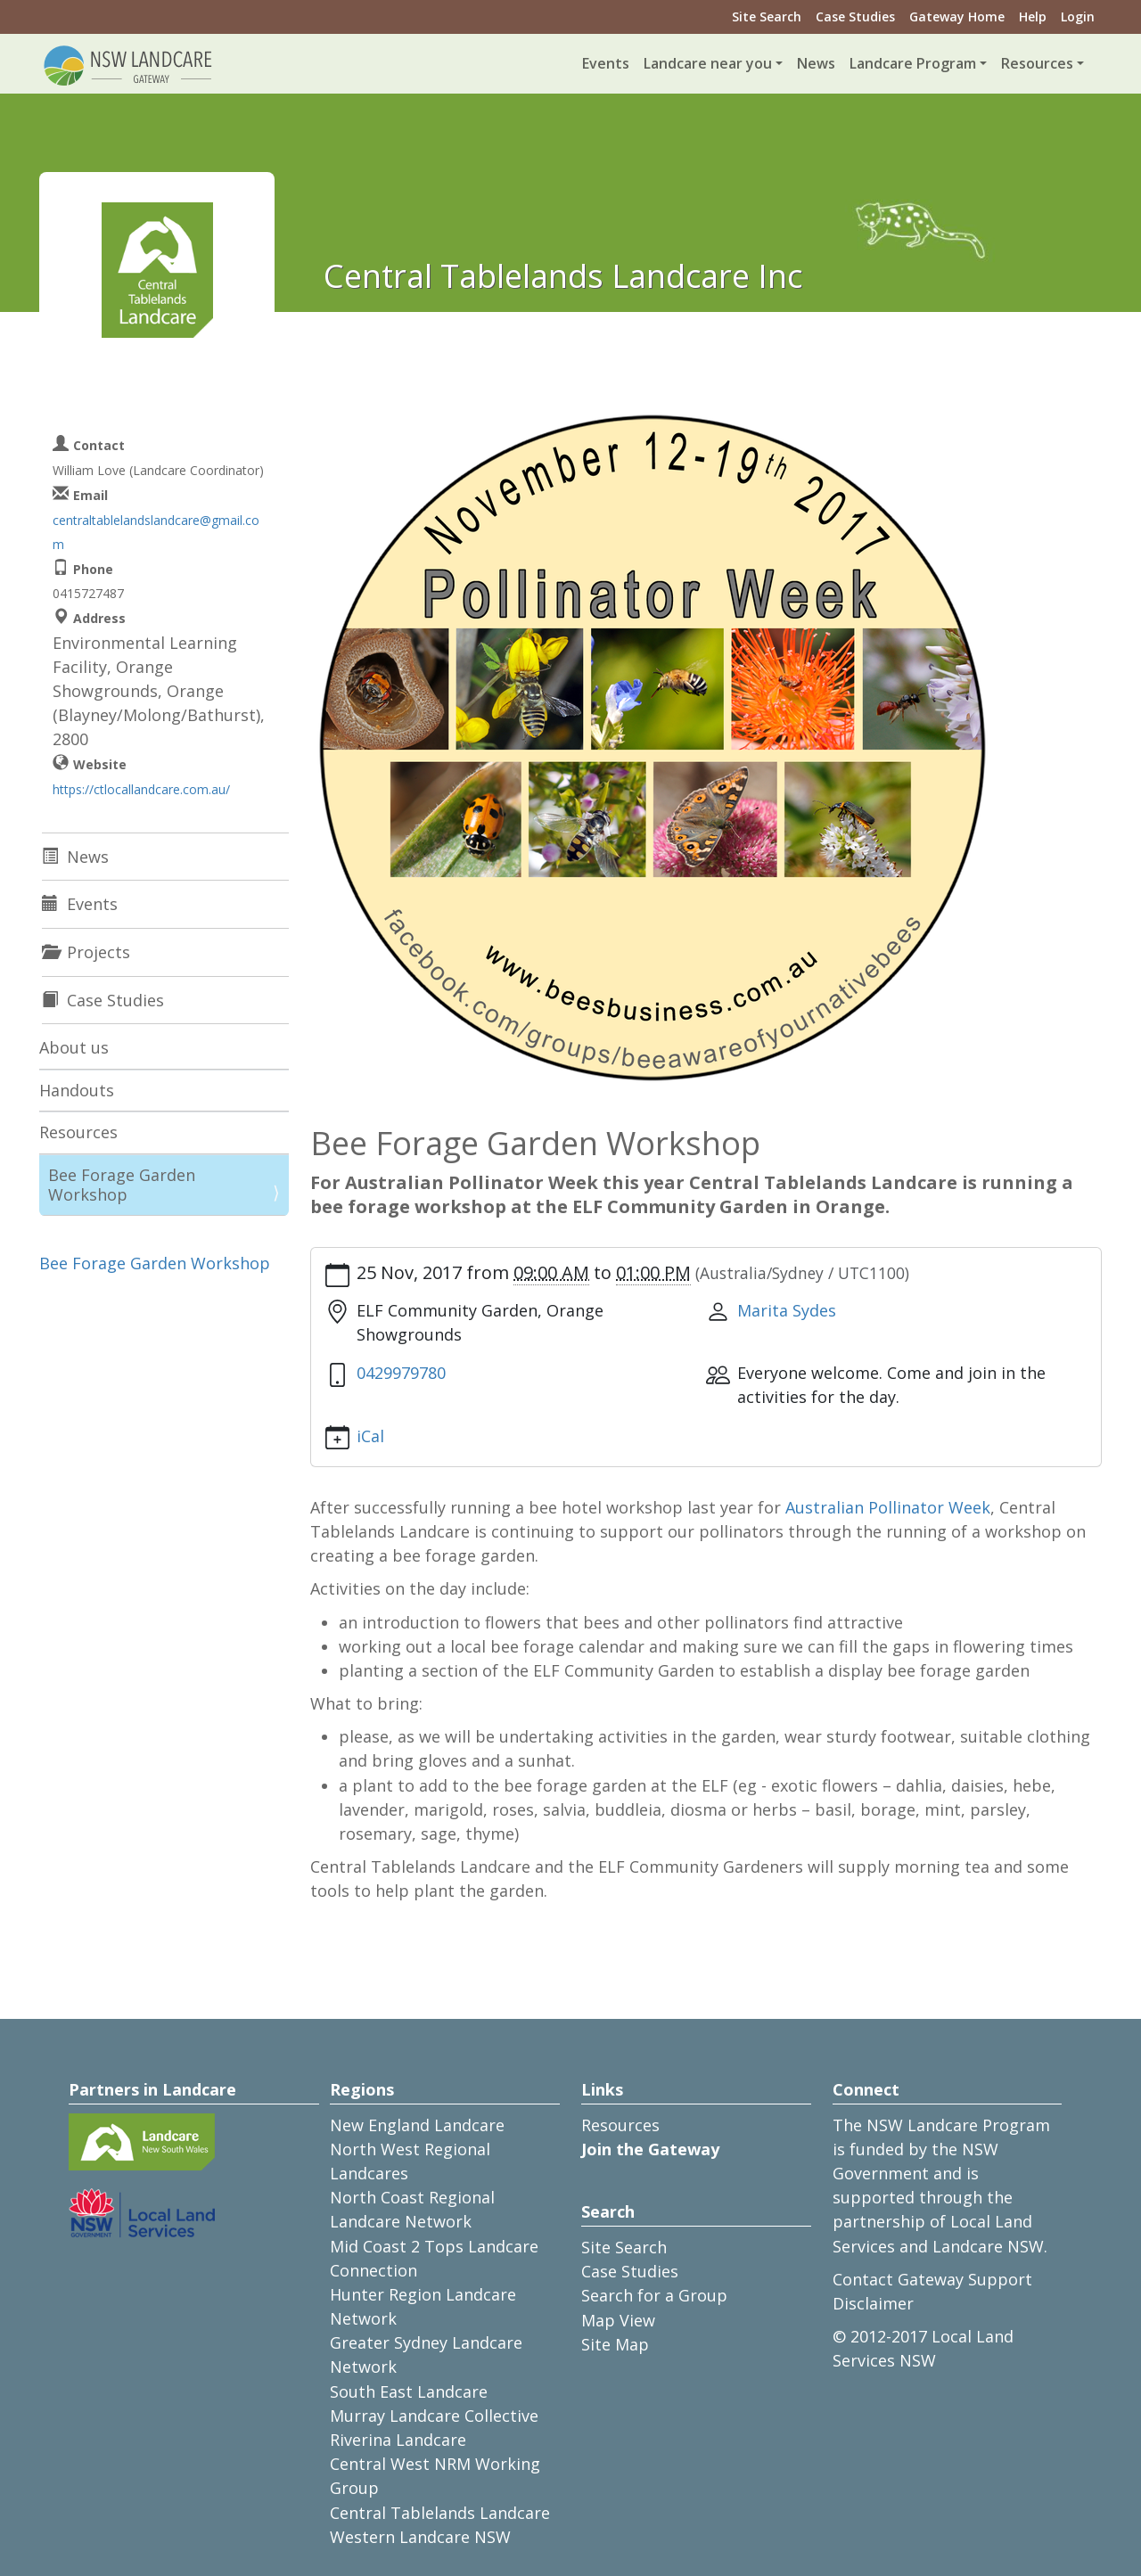  Describe the element at coordinates (913, 63) in the screenshot. I see `Landcare Program [button]` at that location.